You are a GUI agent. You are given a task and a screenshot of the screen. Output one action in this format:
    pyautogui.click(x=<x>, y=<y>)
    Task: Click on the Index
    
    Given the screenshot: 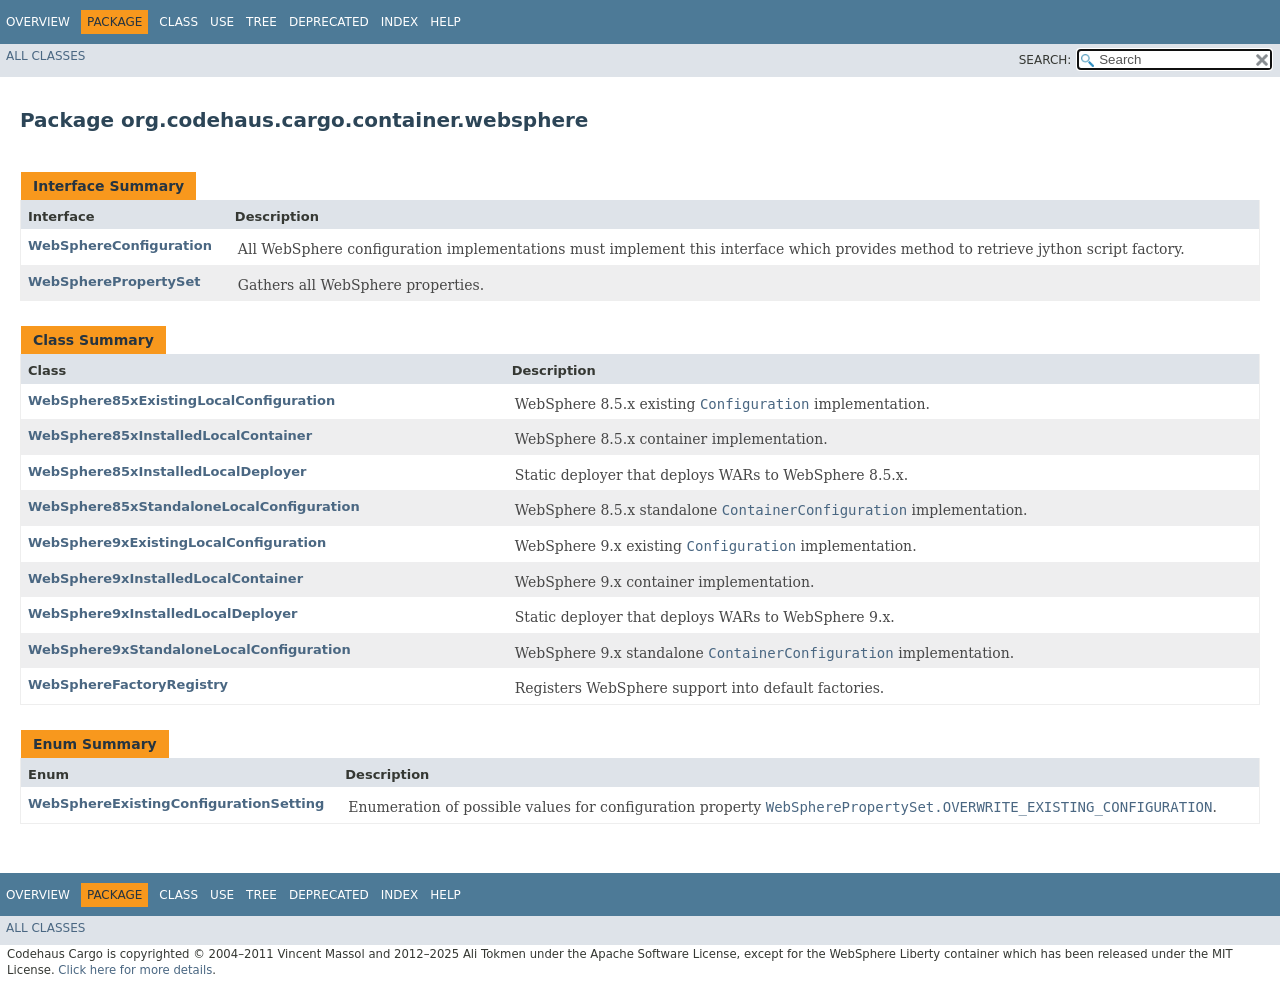 What is the action you would take?
    pyautogui.click(x=400, y=22)
    